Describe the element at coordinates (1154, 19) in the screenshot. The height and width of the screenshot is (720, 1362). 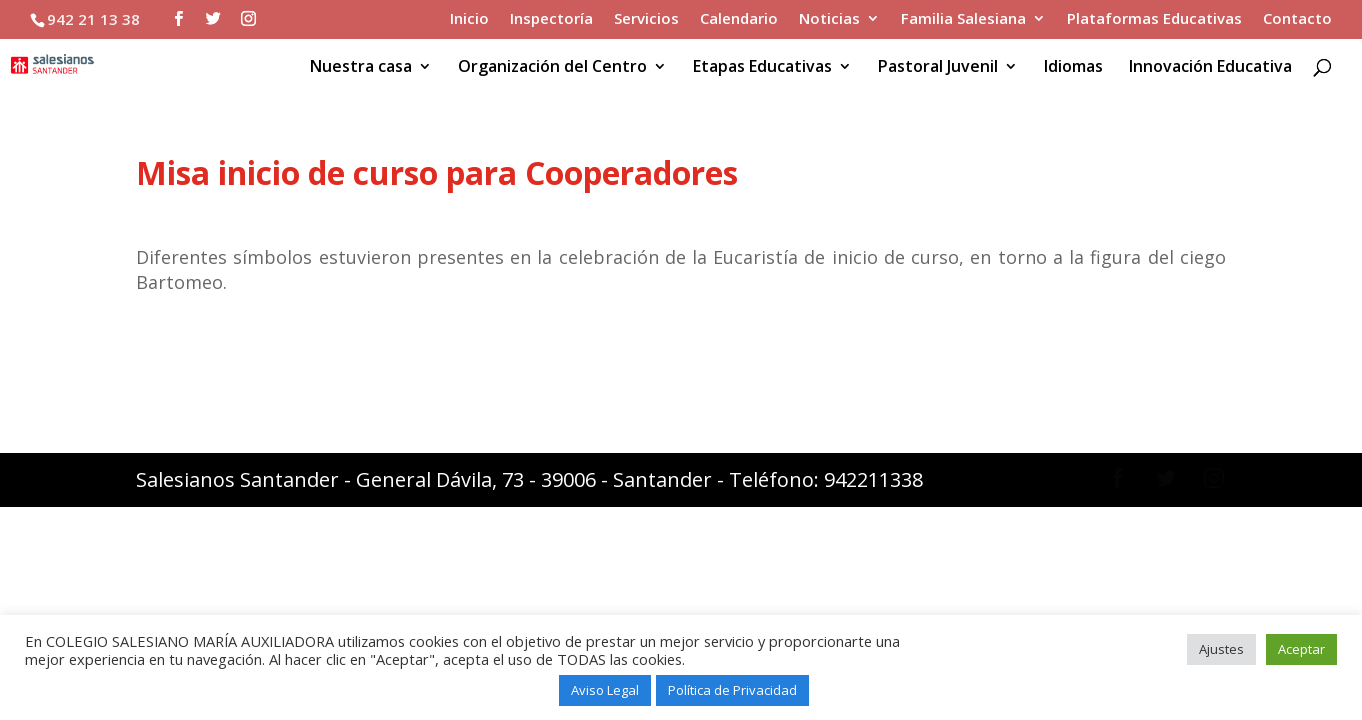
I see `Plataformas Educativas` at that location.